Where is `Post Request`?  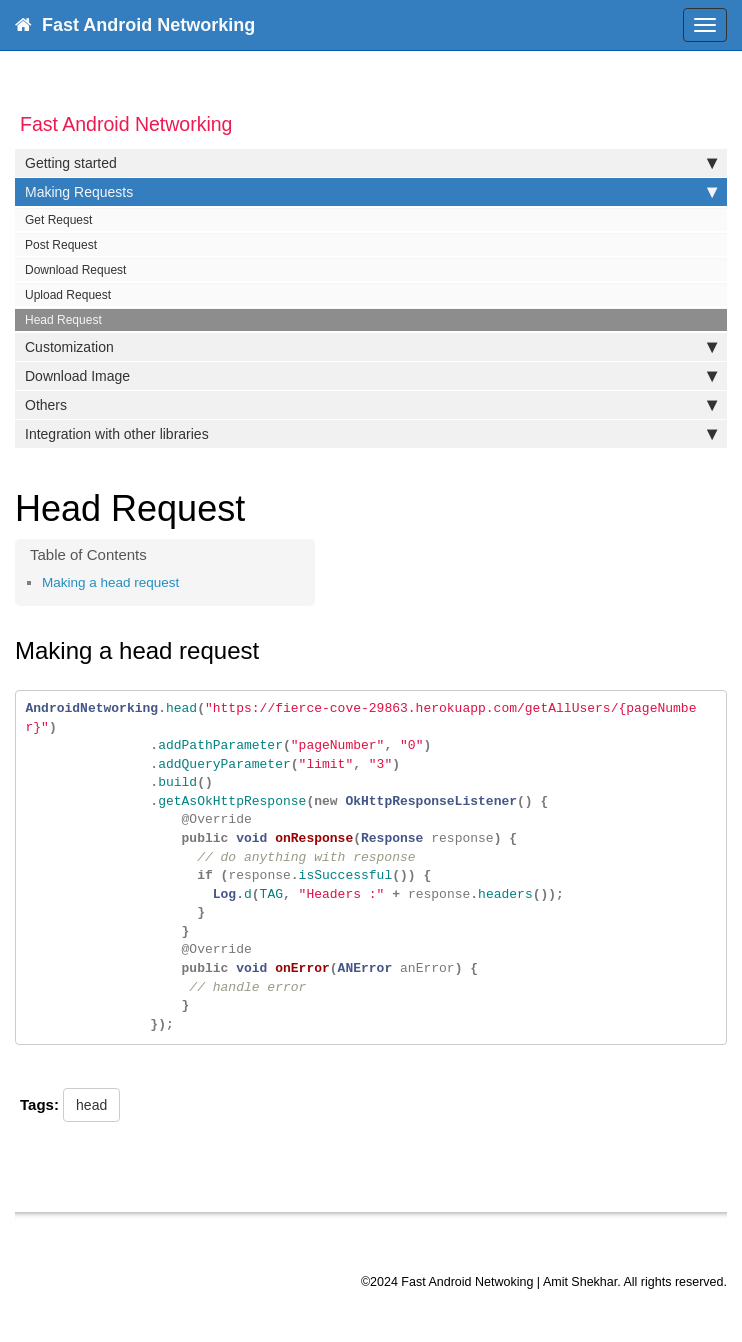 Post Request is located at coordinates (61, 245).